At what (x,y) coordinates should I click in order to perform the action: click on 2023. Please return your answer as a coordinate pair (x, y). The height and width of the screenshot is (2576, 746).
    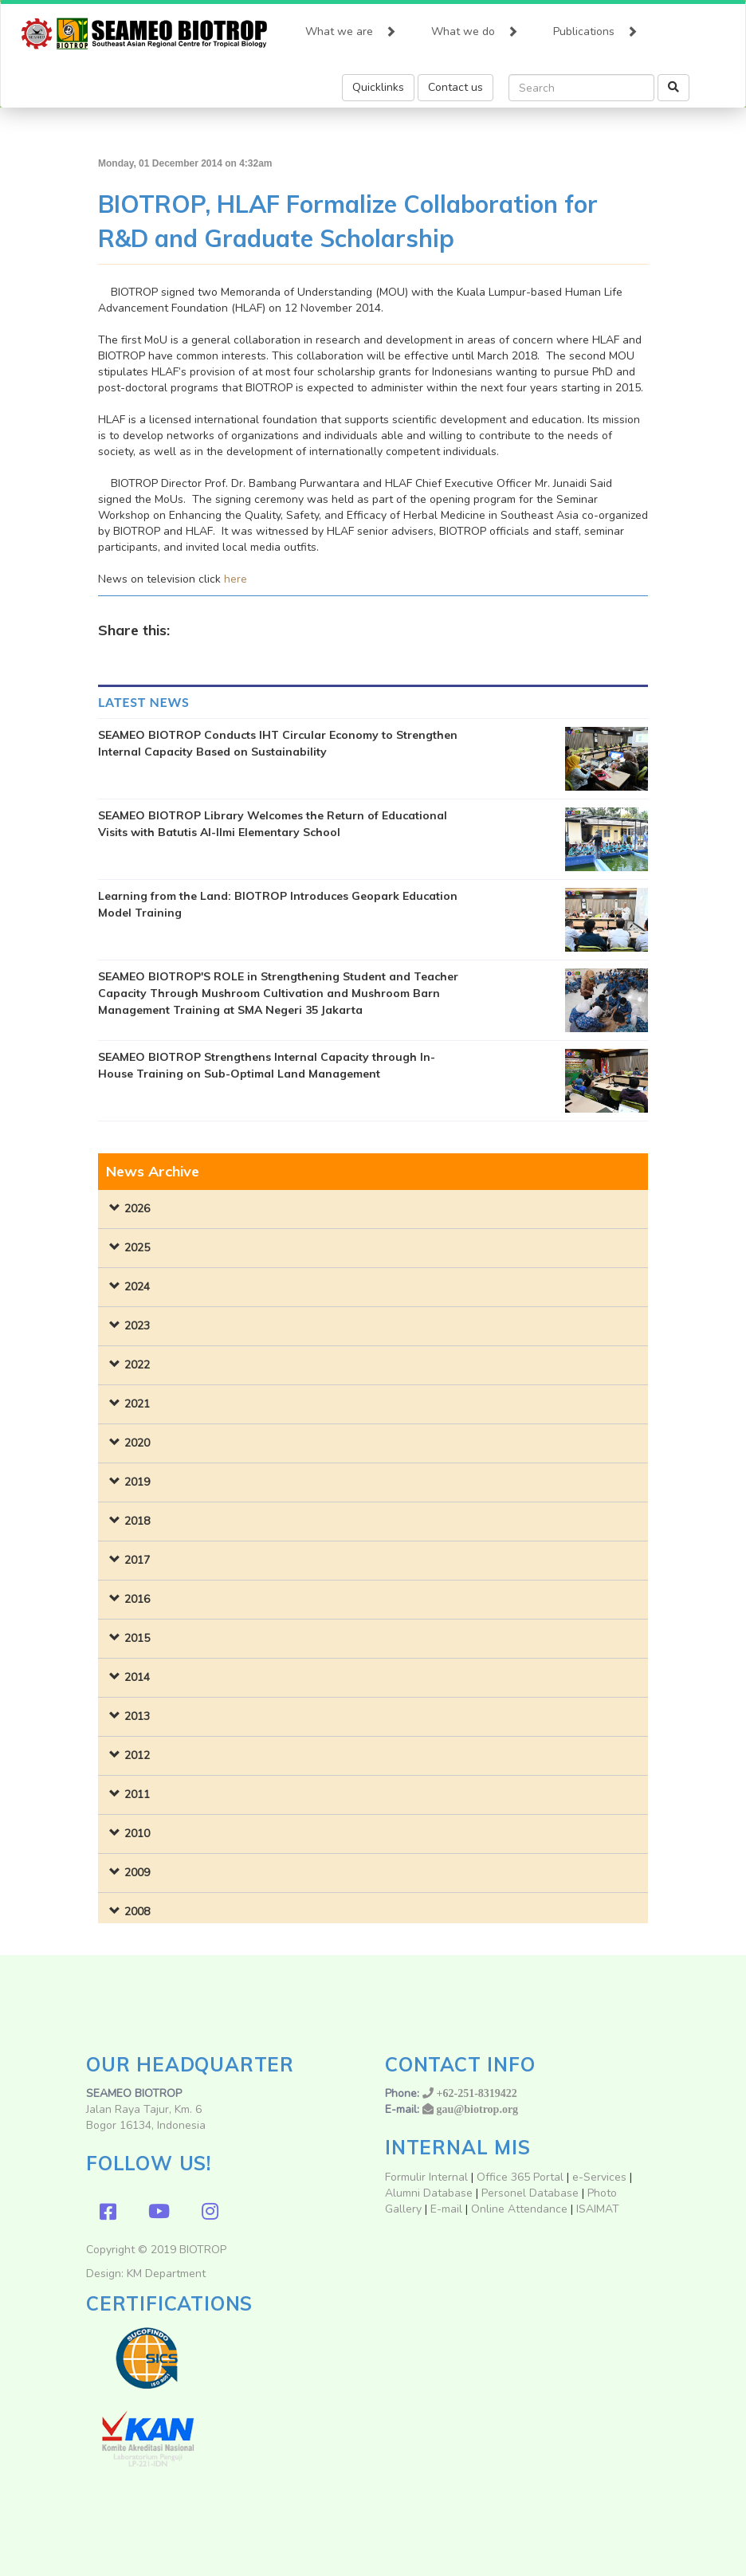
    Looking at the image, I should click on (137, 1325).